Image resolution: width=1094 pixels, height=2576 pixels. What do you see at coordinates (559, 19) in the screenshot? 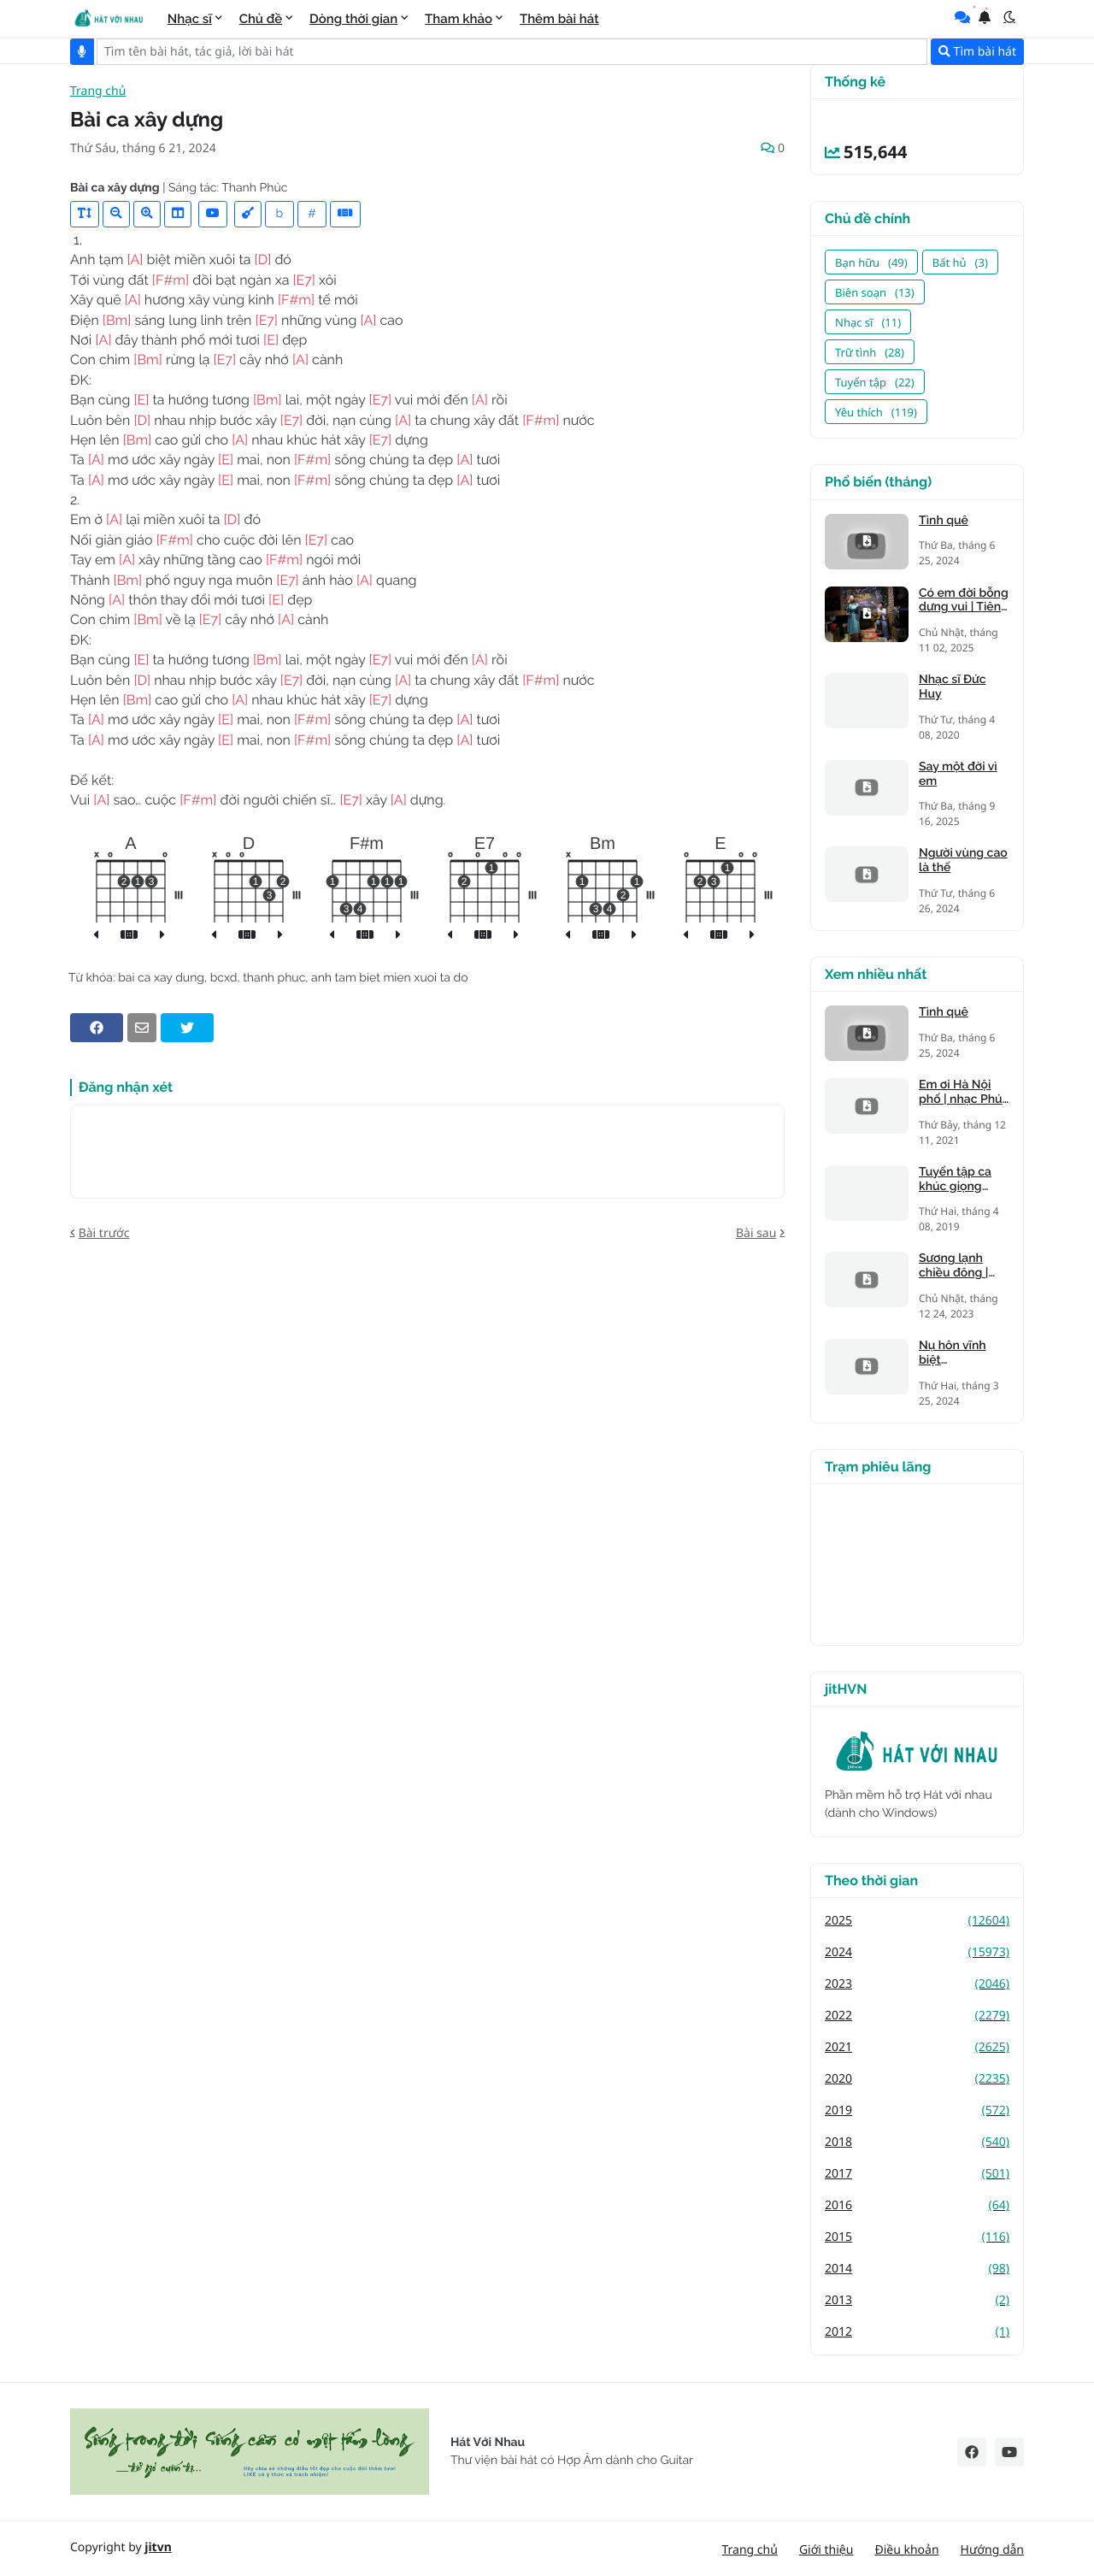
I see `Thêm bài hát [menuitem]` at bounding box center [559, 19].